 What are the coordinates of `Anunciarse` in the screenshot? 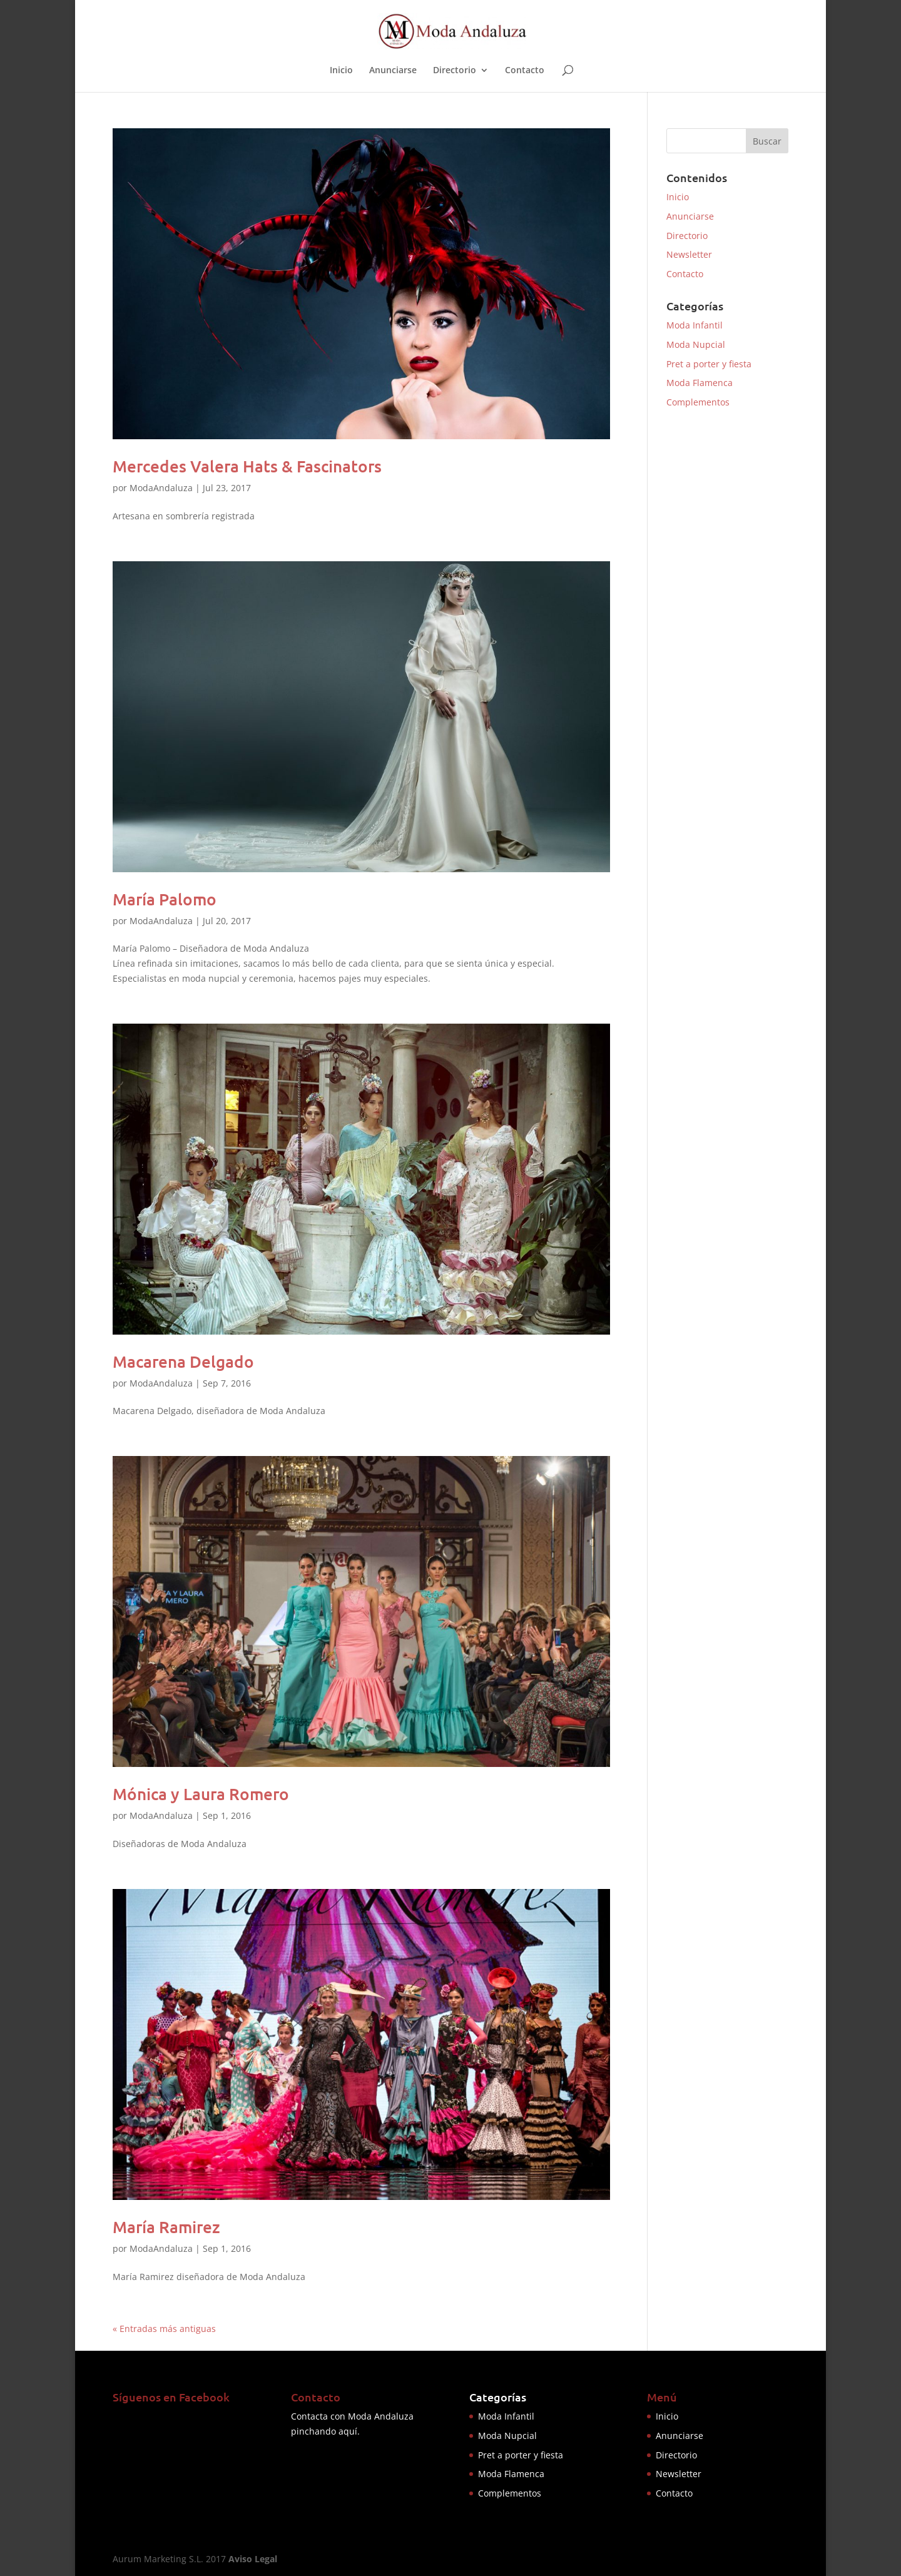 It's located at (393, 71).